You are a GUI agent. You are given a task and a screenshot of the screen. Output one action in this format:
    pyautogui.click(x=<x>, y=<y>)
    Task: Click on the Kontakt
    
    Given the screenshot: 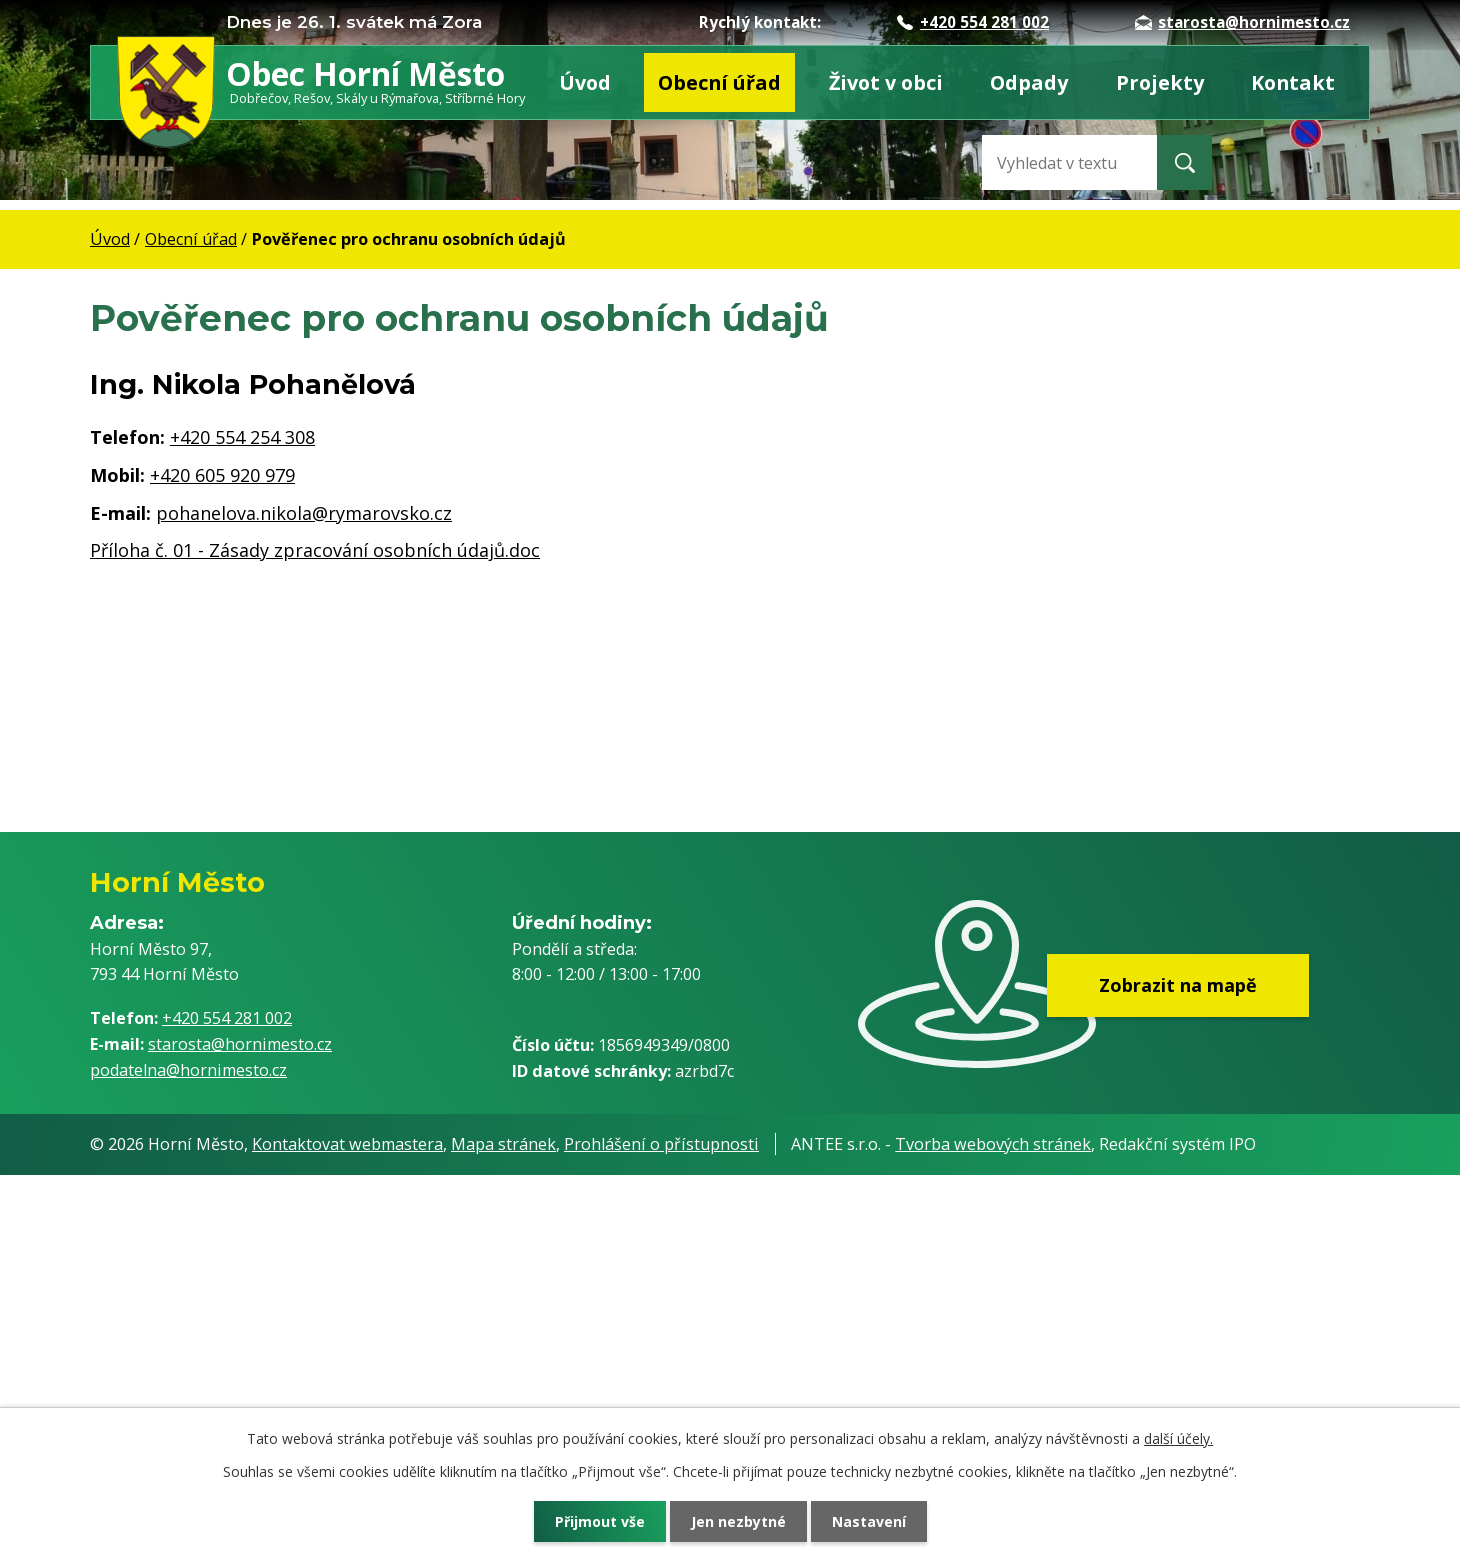 What is the action you would take?
    pyautogui.click(x=1293, y=82)
    